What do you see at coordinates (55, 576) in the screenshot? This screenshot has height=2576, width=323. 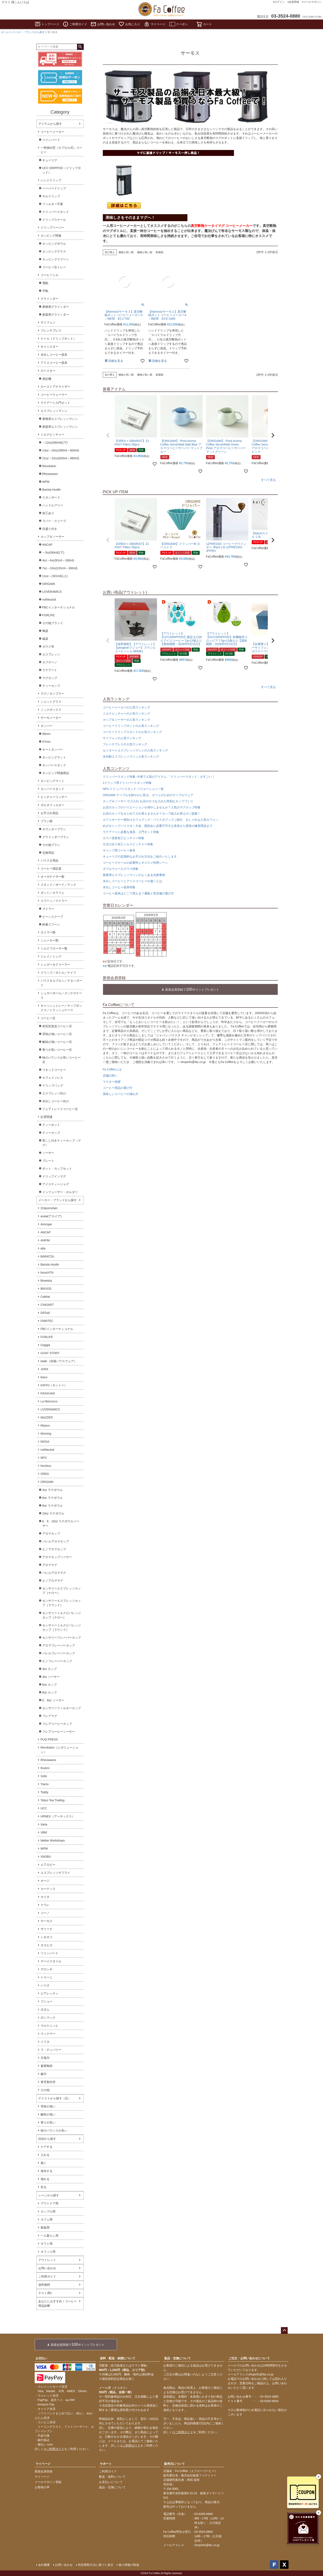 I see `11oz～(301ml以上)` at bounding box center [55, 576].